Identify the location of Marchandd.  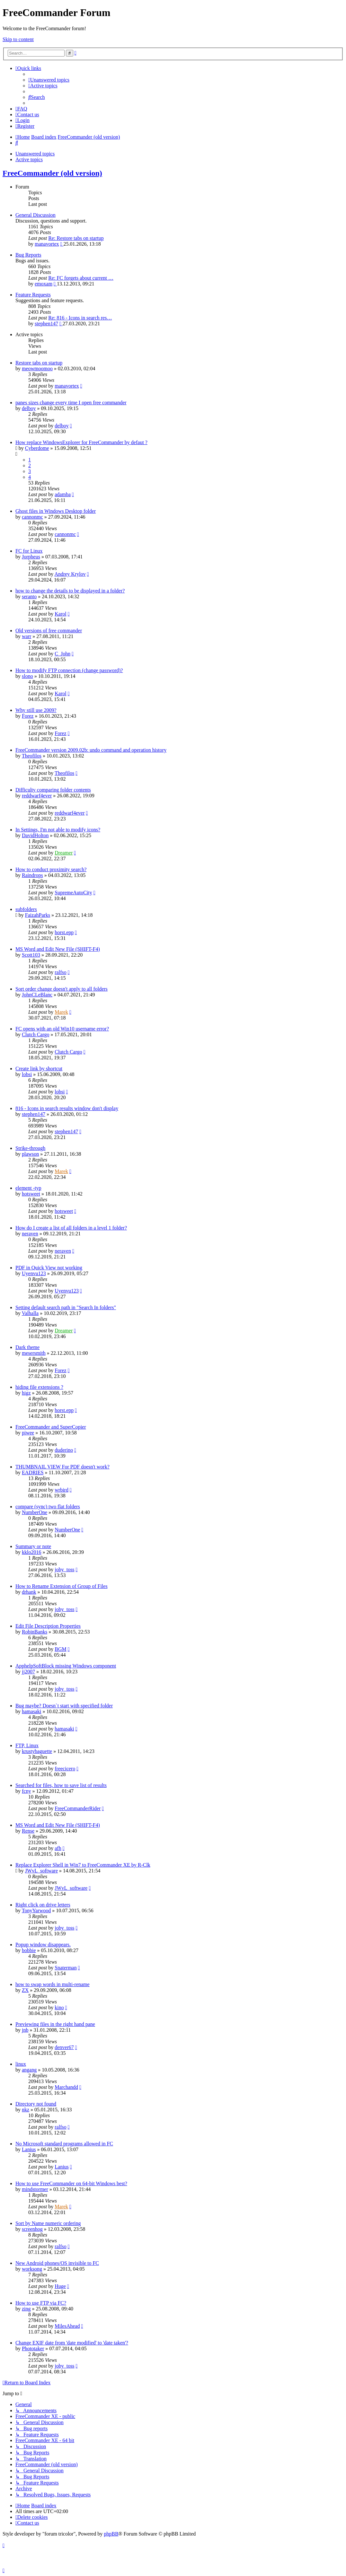
(66, 2087).